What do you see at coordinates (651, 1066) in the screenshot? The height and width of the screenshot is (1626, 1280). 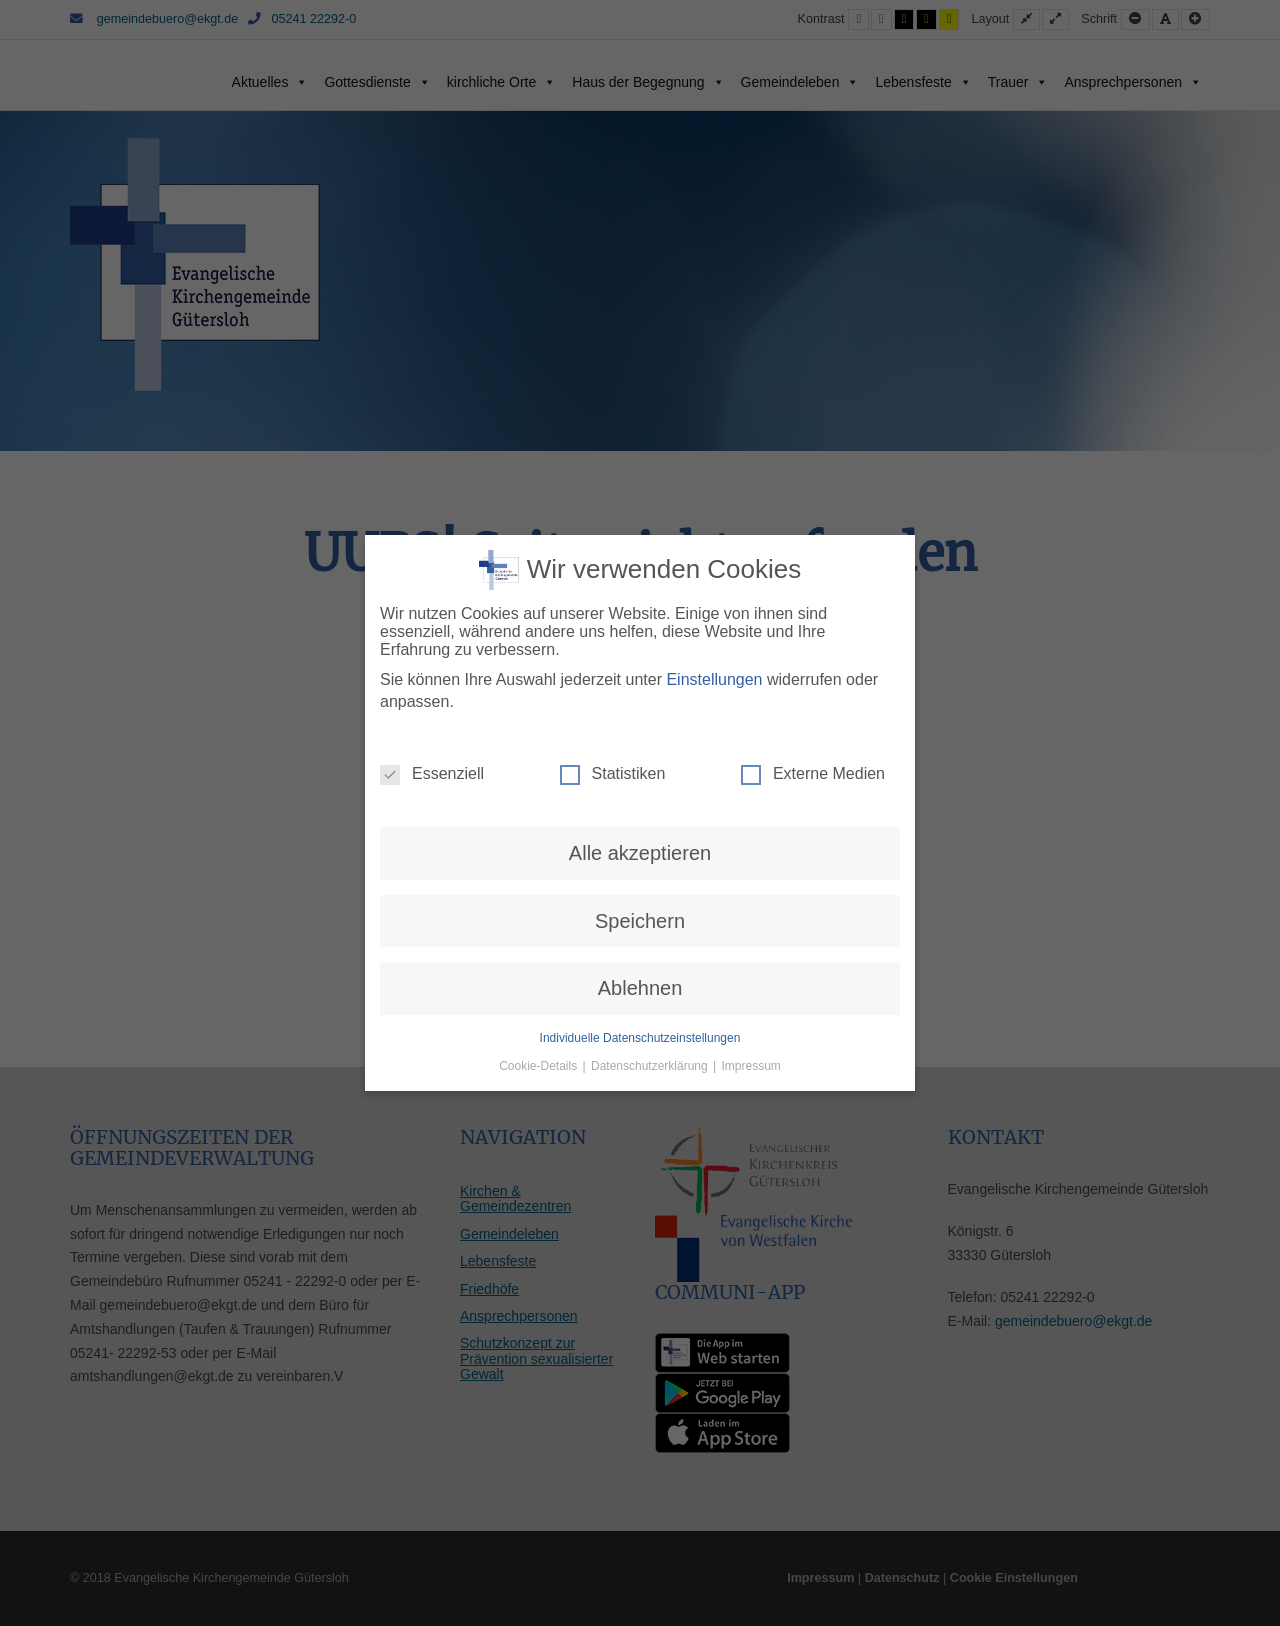 I see `Datenschutzerklärung [button]` at bounding box center [651, 1066].